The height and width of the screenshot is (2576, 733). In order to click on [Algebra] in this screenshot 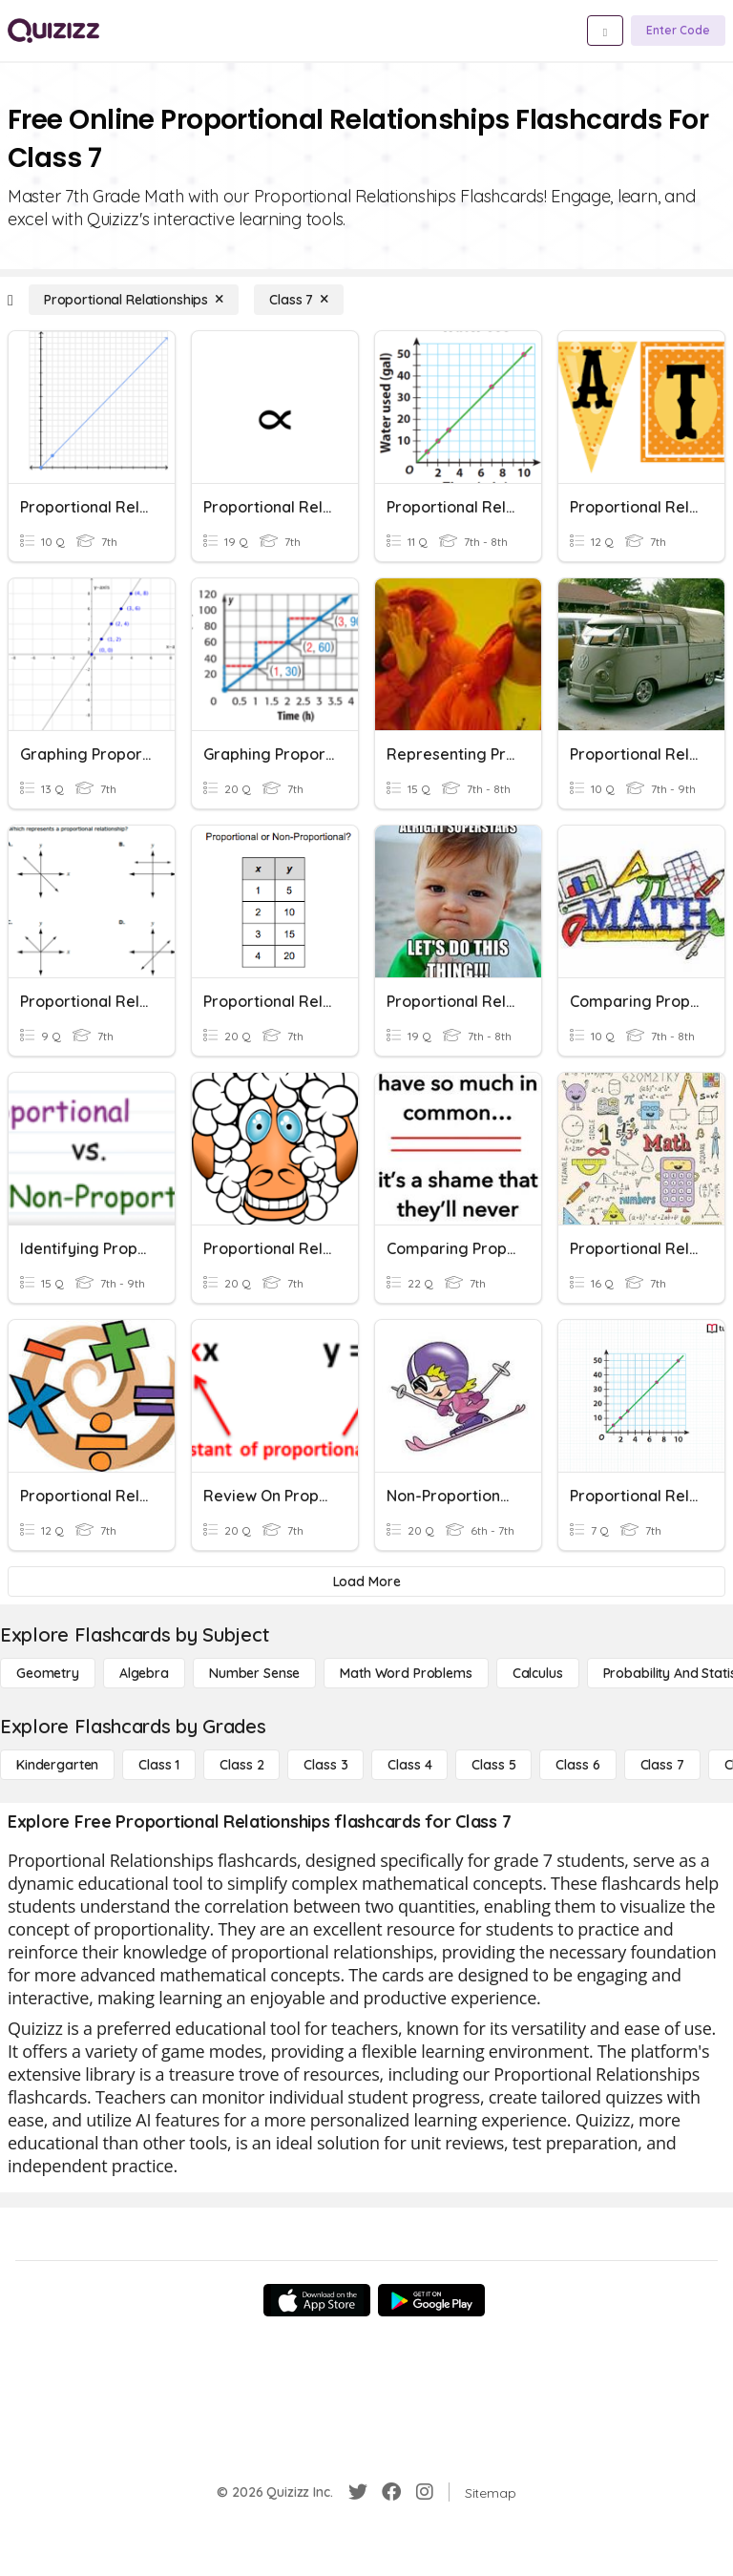, I will do `click(144, 1673)`.